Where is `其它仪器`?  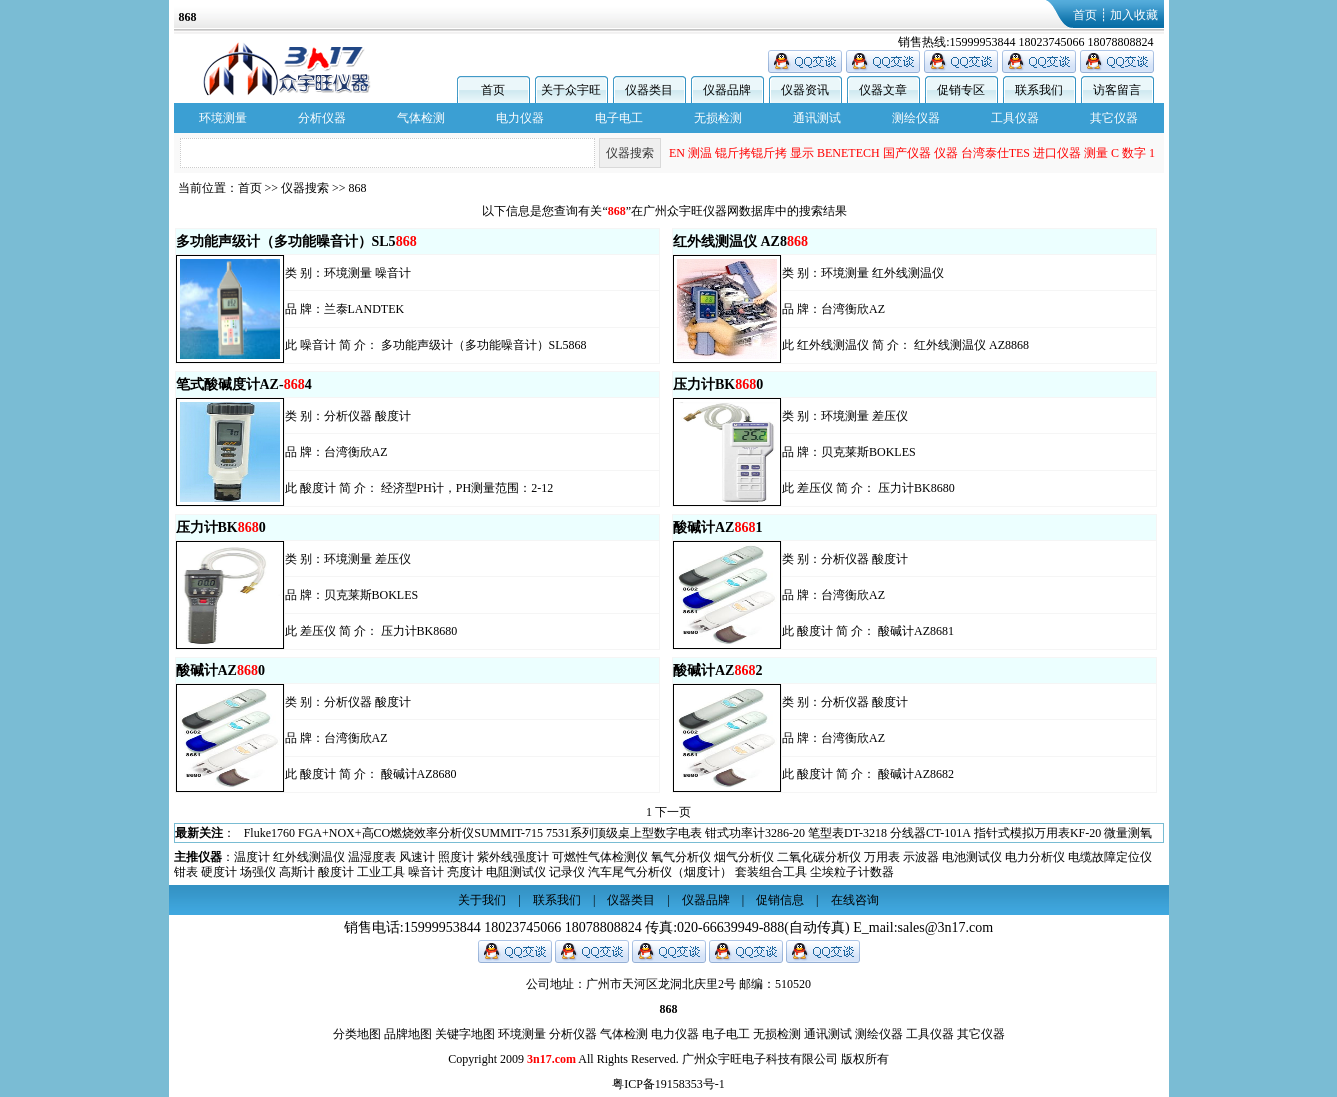 其它仪器 is located at coordinates (1114, 118).